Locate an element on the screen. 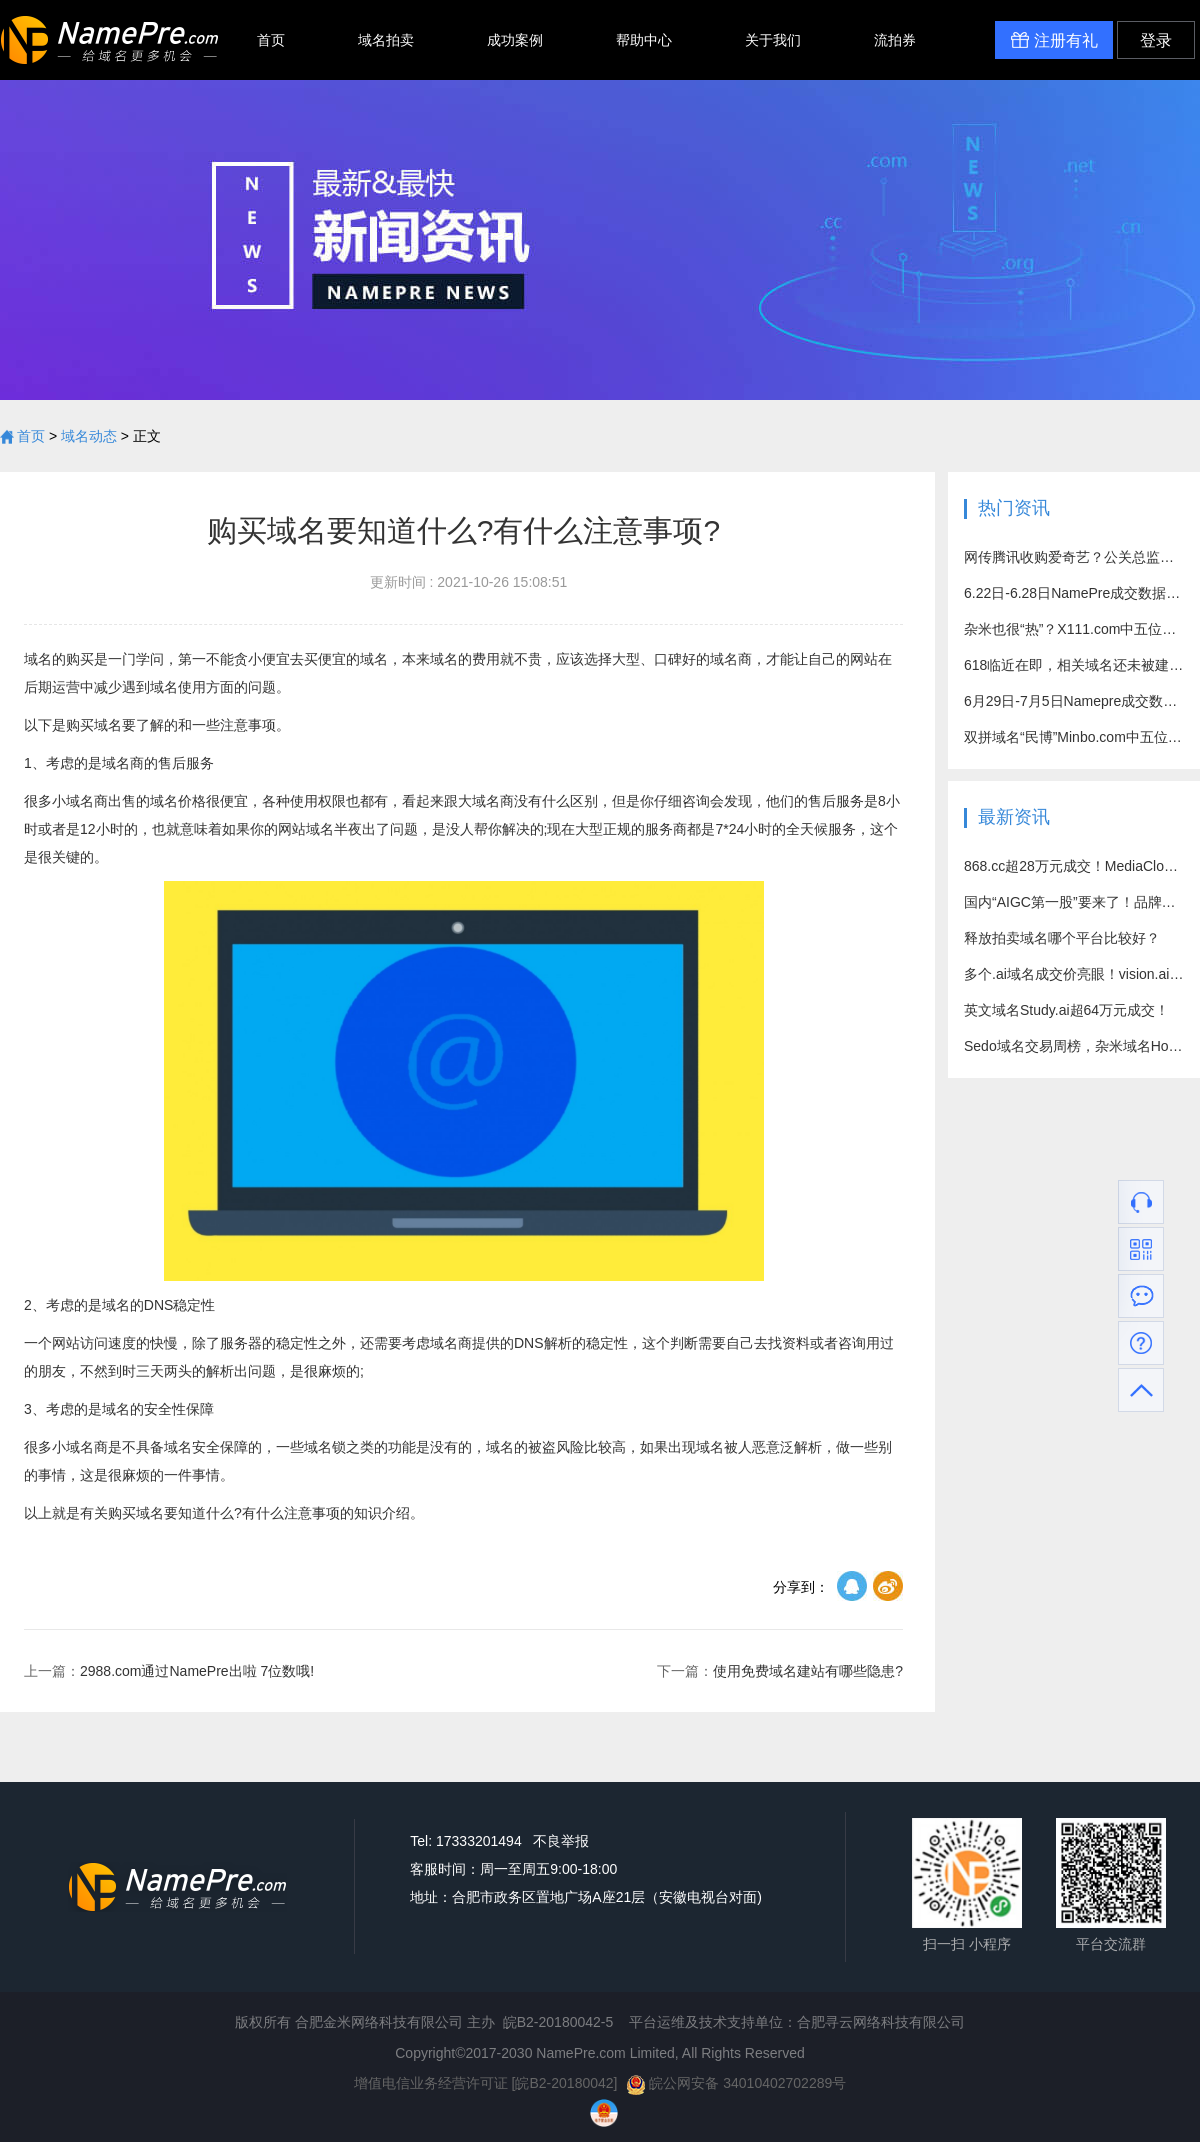  双拼域名“民博”Minbo.com中五位数高价成功易主！ is located at coordinates (1074, 737).